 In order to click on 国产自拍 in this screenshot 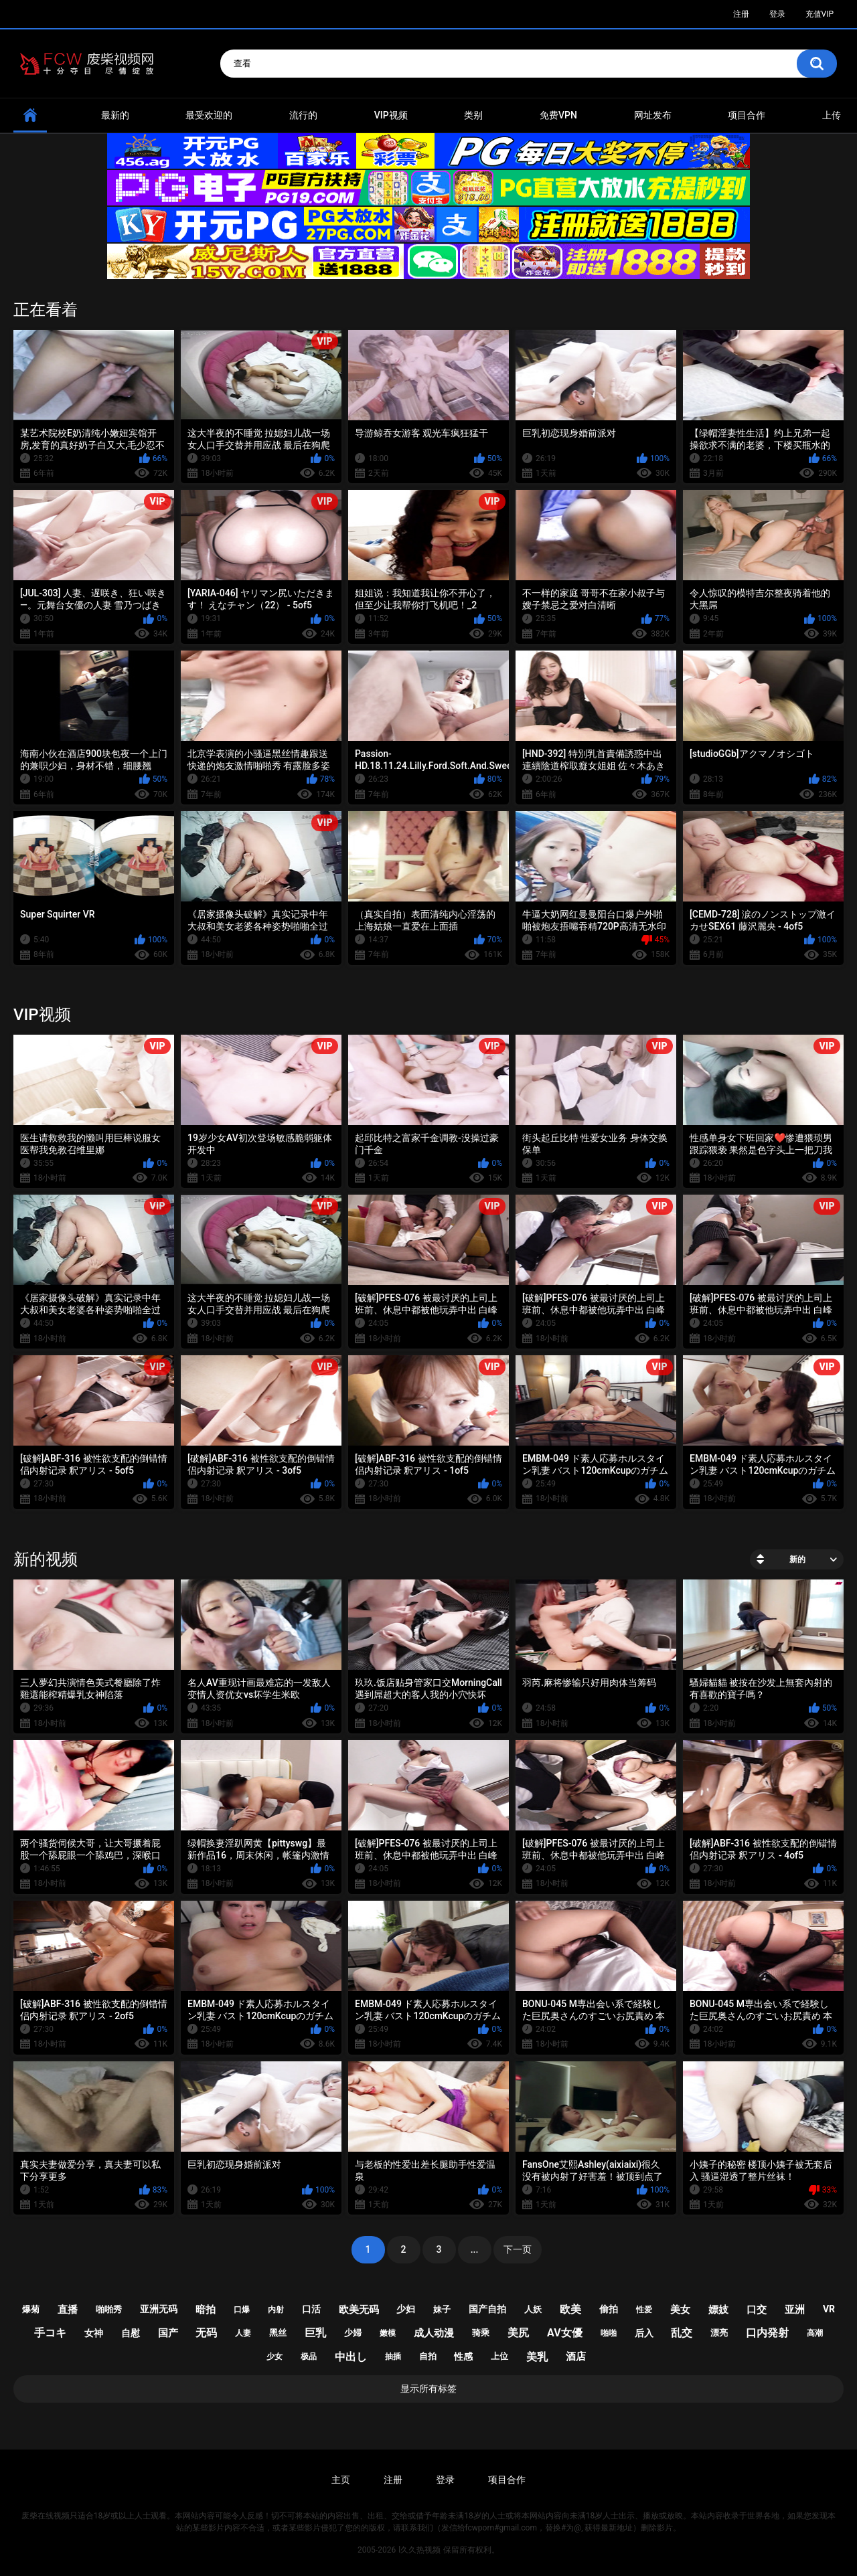, I will do `click(487, 2309)`.